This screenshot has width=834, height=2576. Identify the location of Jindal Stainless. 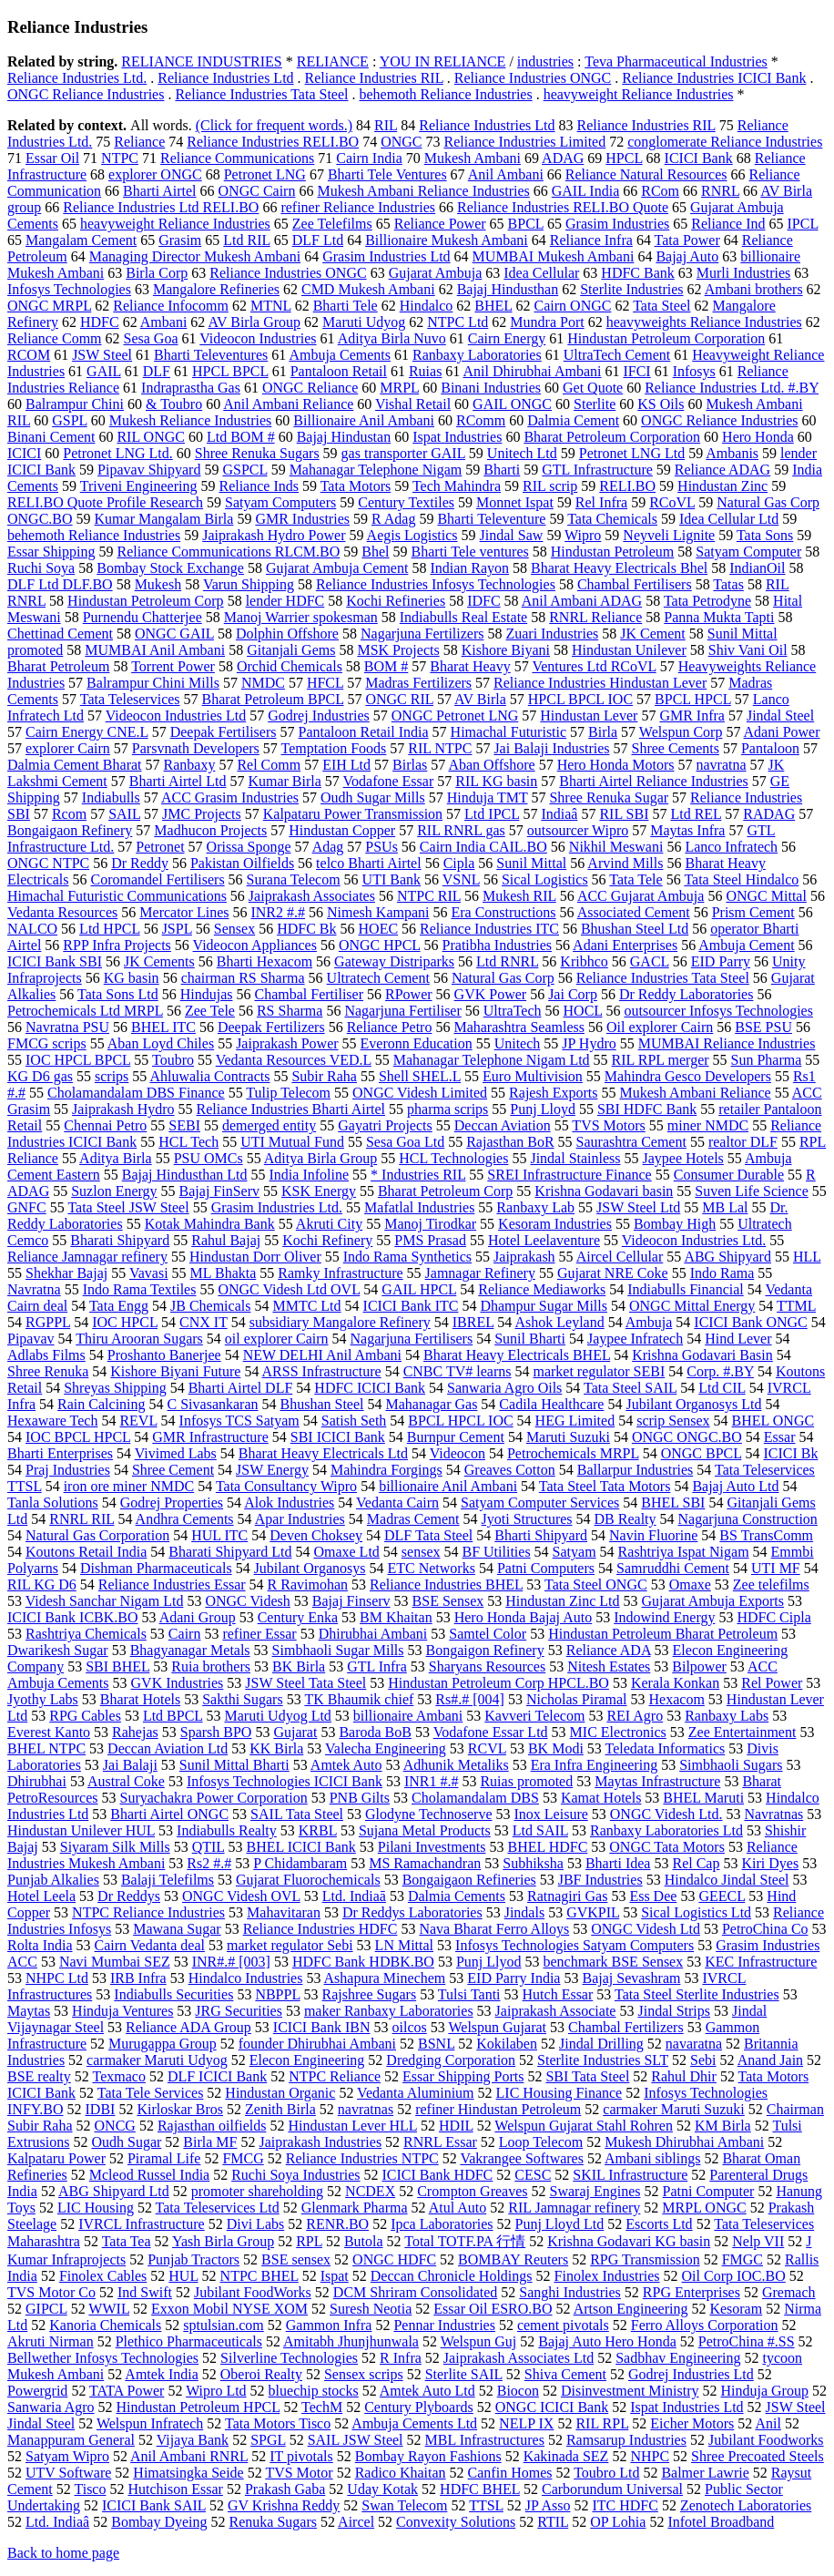
(575, 1158).